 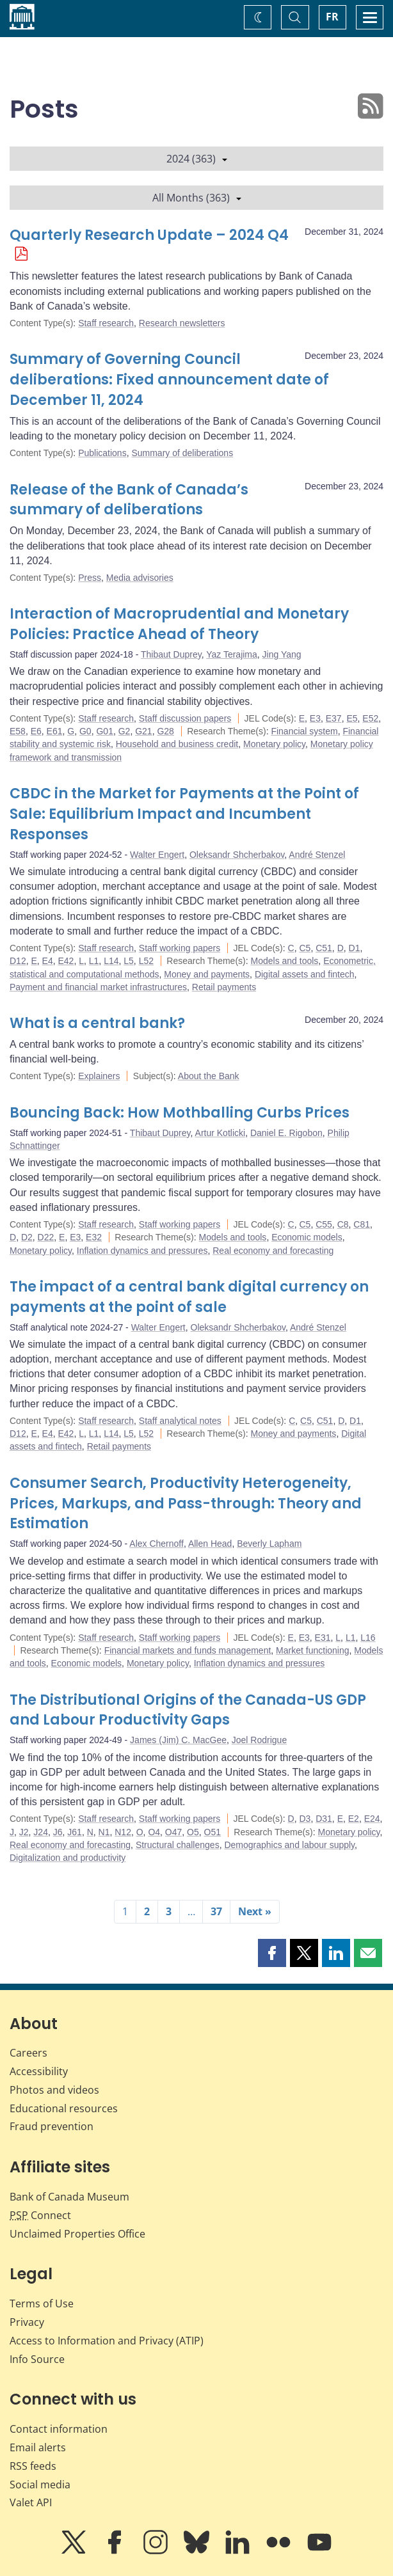 What do you see at coordinates (304, 731) in the screenshot?
I see `Financial system` at bounding box center [304, 731].